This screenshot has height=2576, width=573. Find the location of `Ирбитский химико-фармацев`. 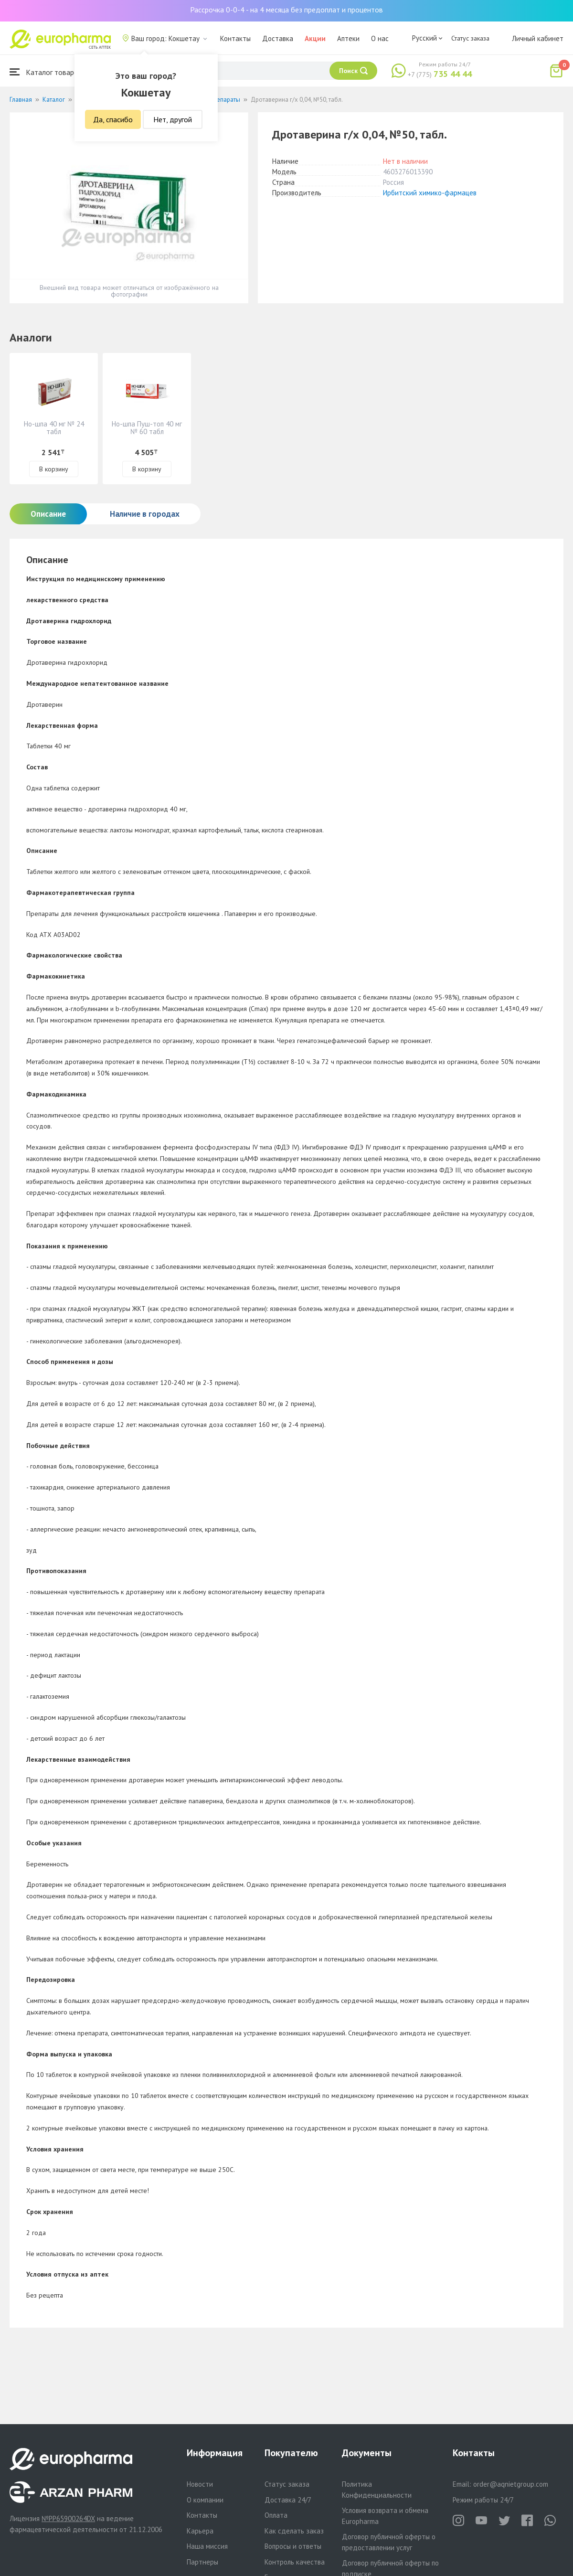

Ирбитский химико-фармацев is located at coordinates (430, 192).